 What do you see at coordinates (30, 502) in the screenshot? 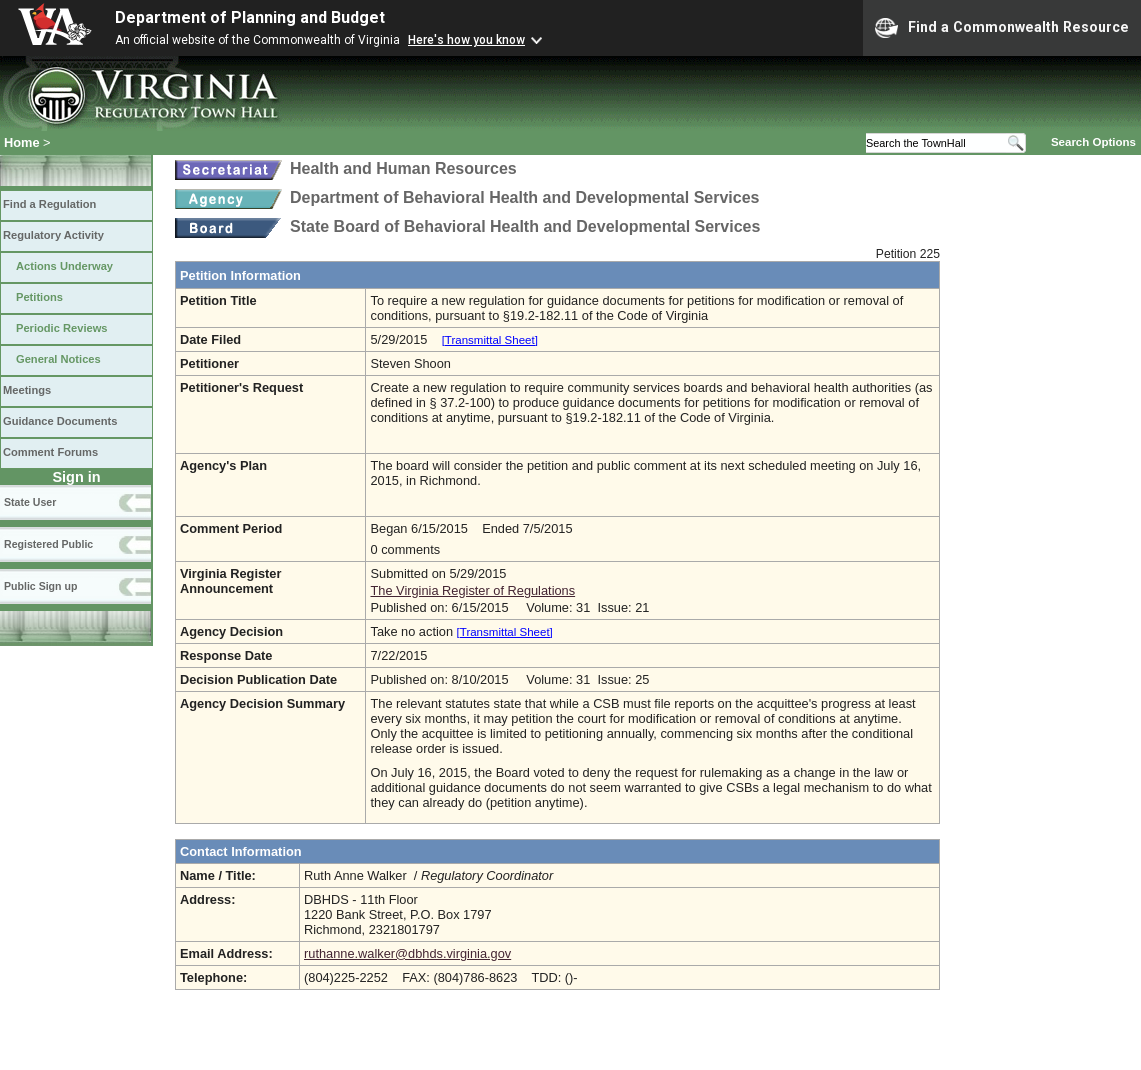
I see `State User` at bounding box center [30, 502].